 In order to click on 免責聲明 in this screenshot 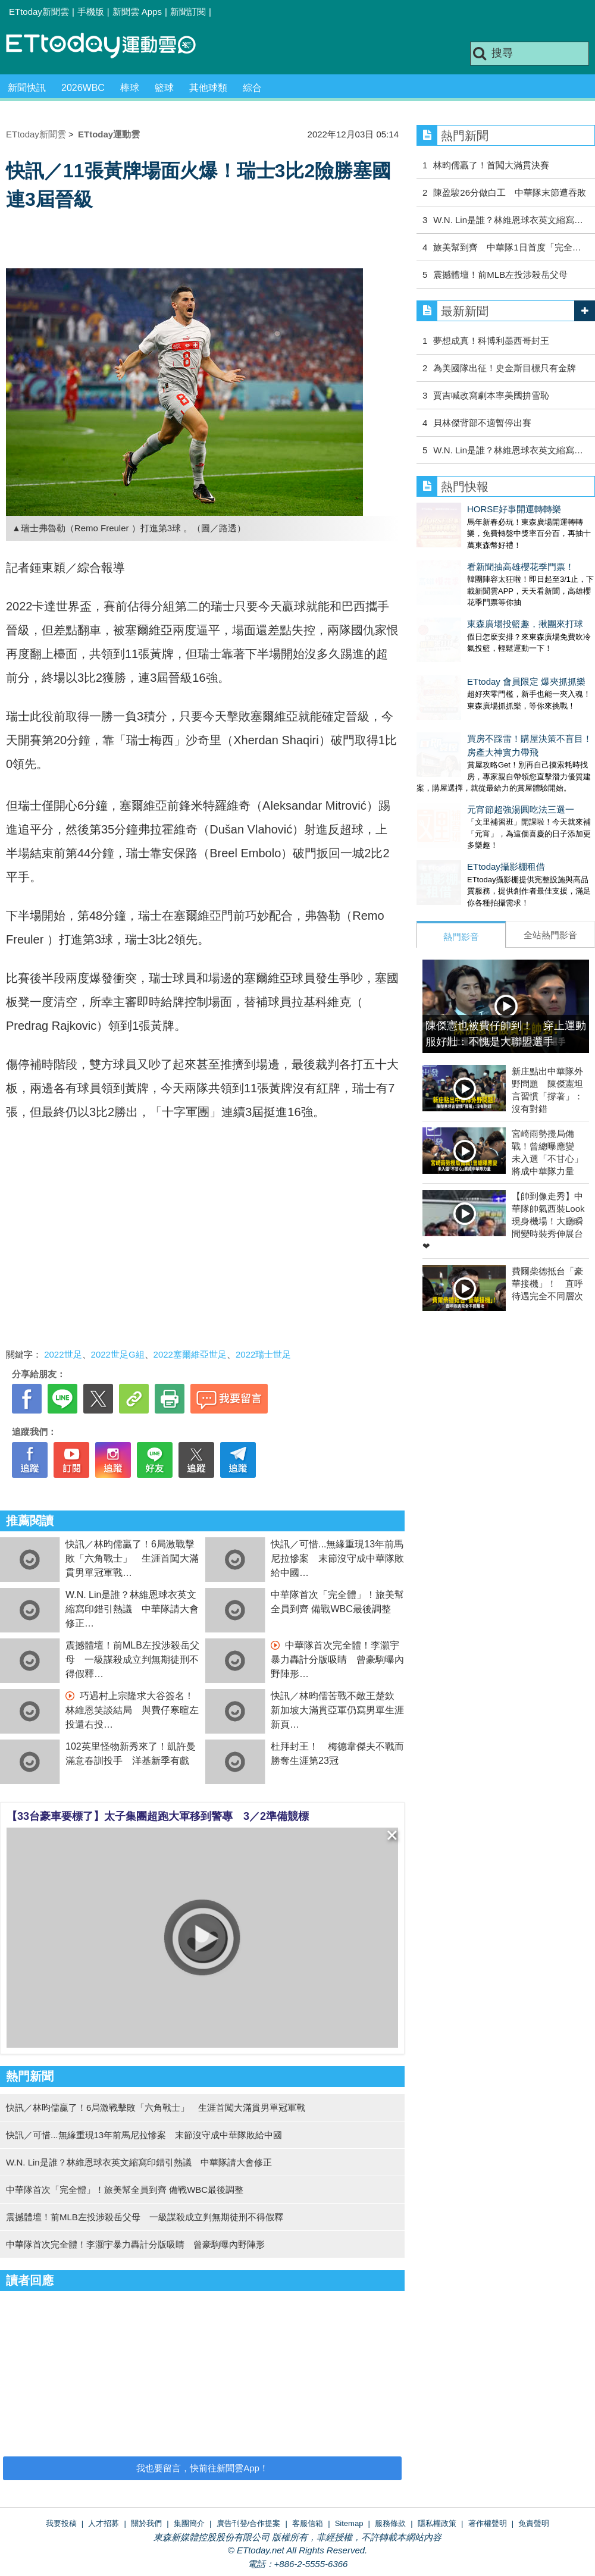, I will do `click(533, 2523)`.